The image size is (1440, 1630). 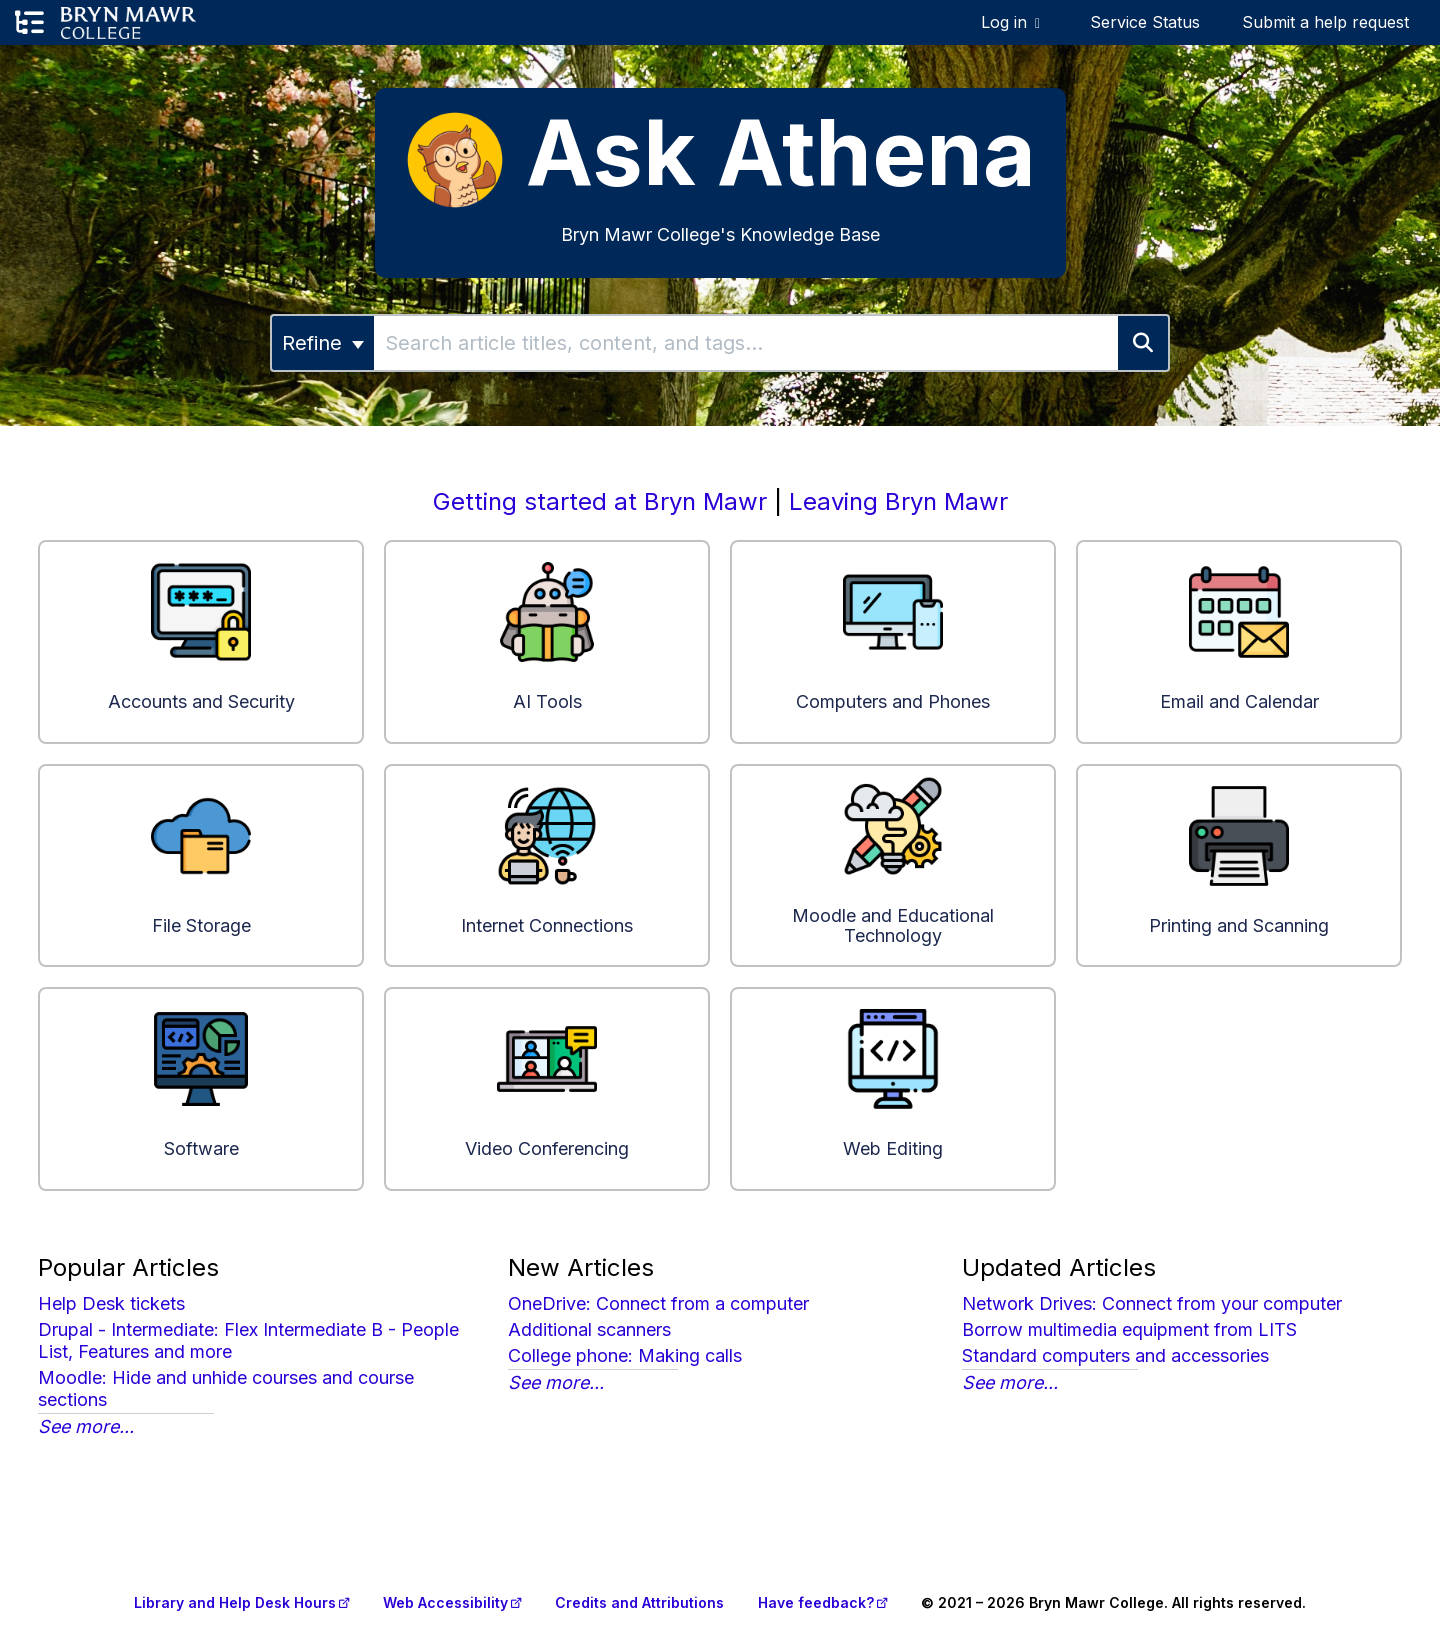 What do you see at coordinates (898, 501) in the screenshot?
I see `Leaving Bryn Mawr` at bounding box center [898, 501].